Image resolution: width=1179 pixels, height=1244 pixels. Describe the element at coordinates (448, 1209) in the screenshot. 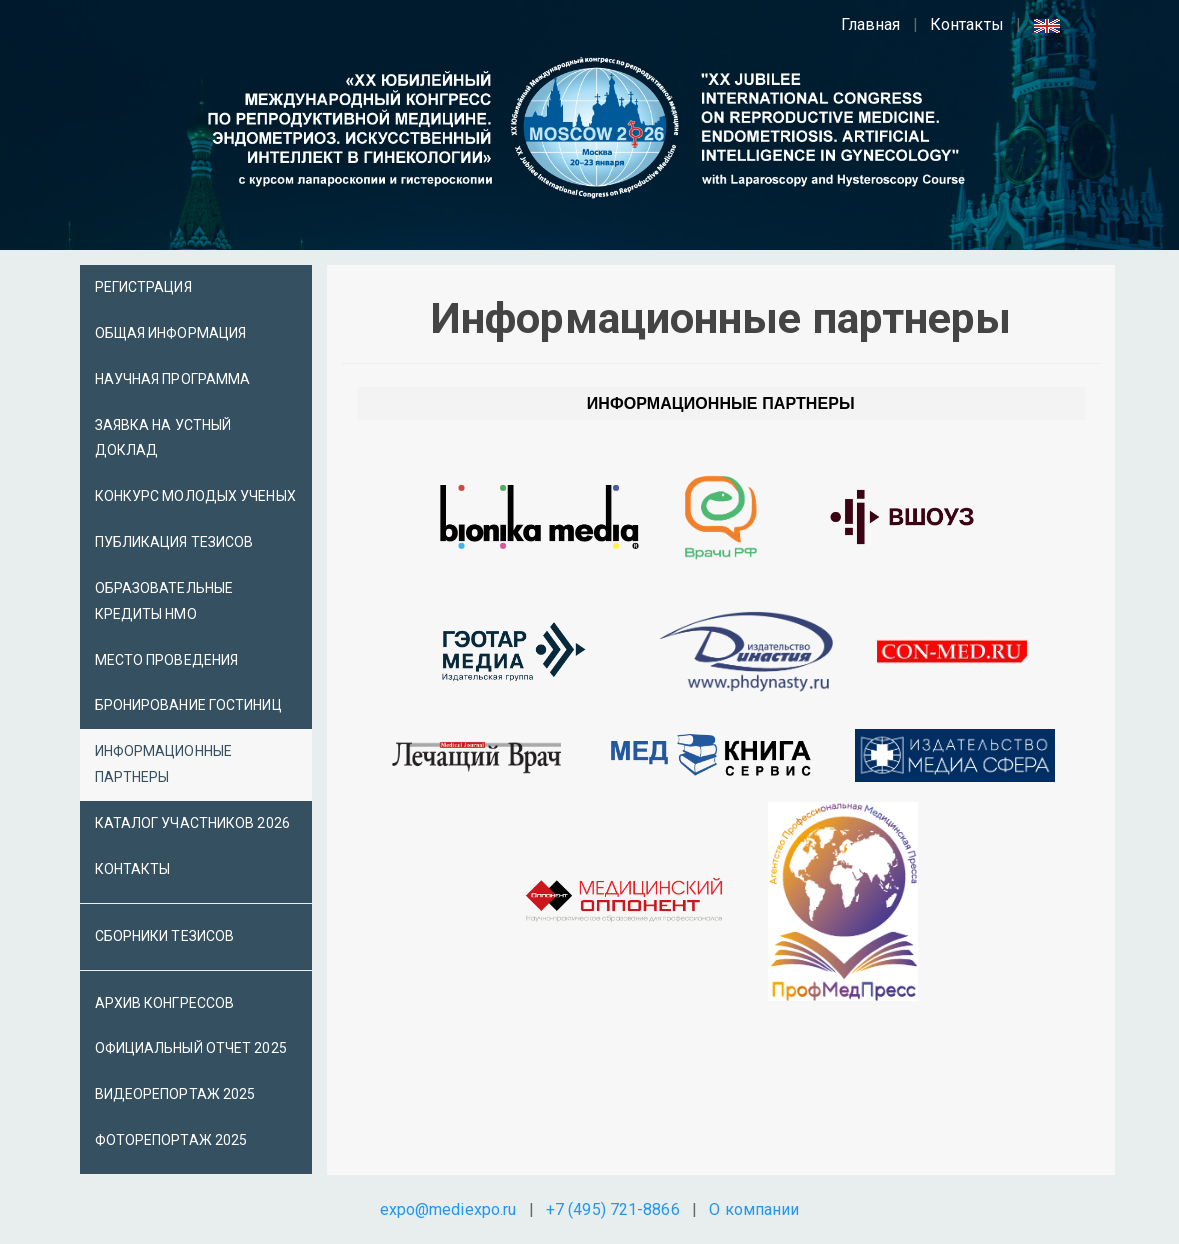

I see `expo@mediexpo.ru` at that location.